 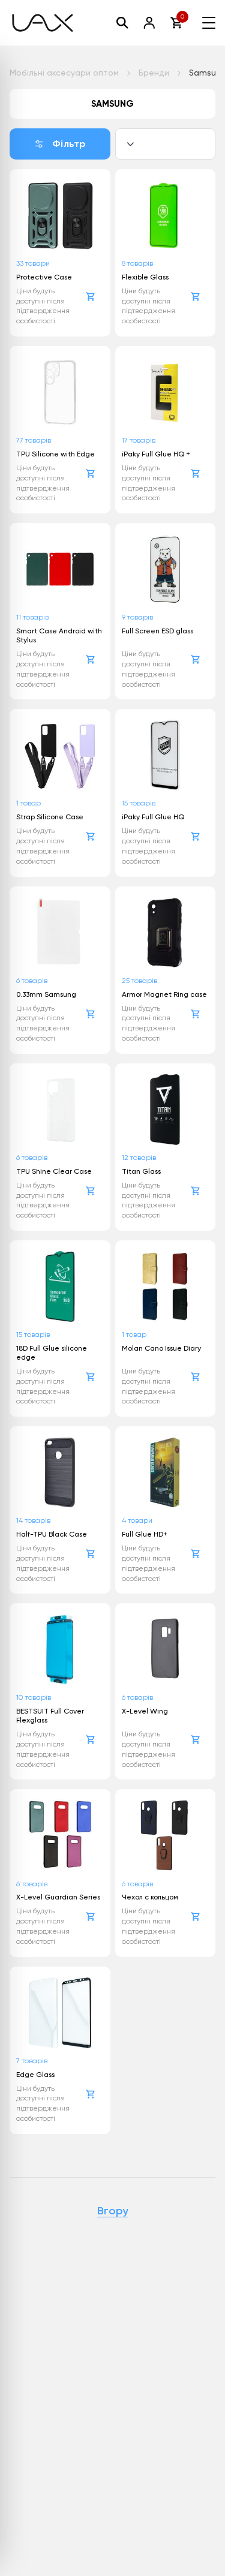 What do you see at coordinates (138, 803) in the screenshot?
I see `15 товарів` at bounding box center [138, 803].